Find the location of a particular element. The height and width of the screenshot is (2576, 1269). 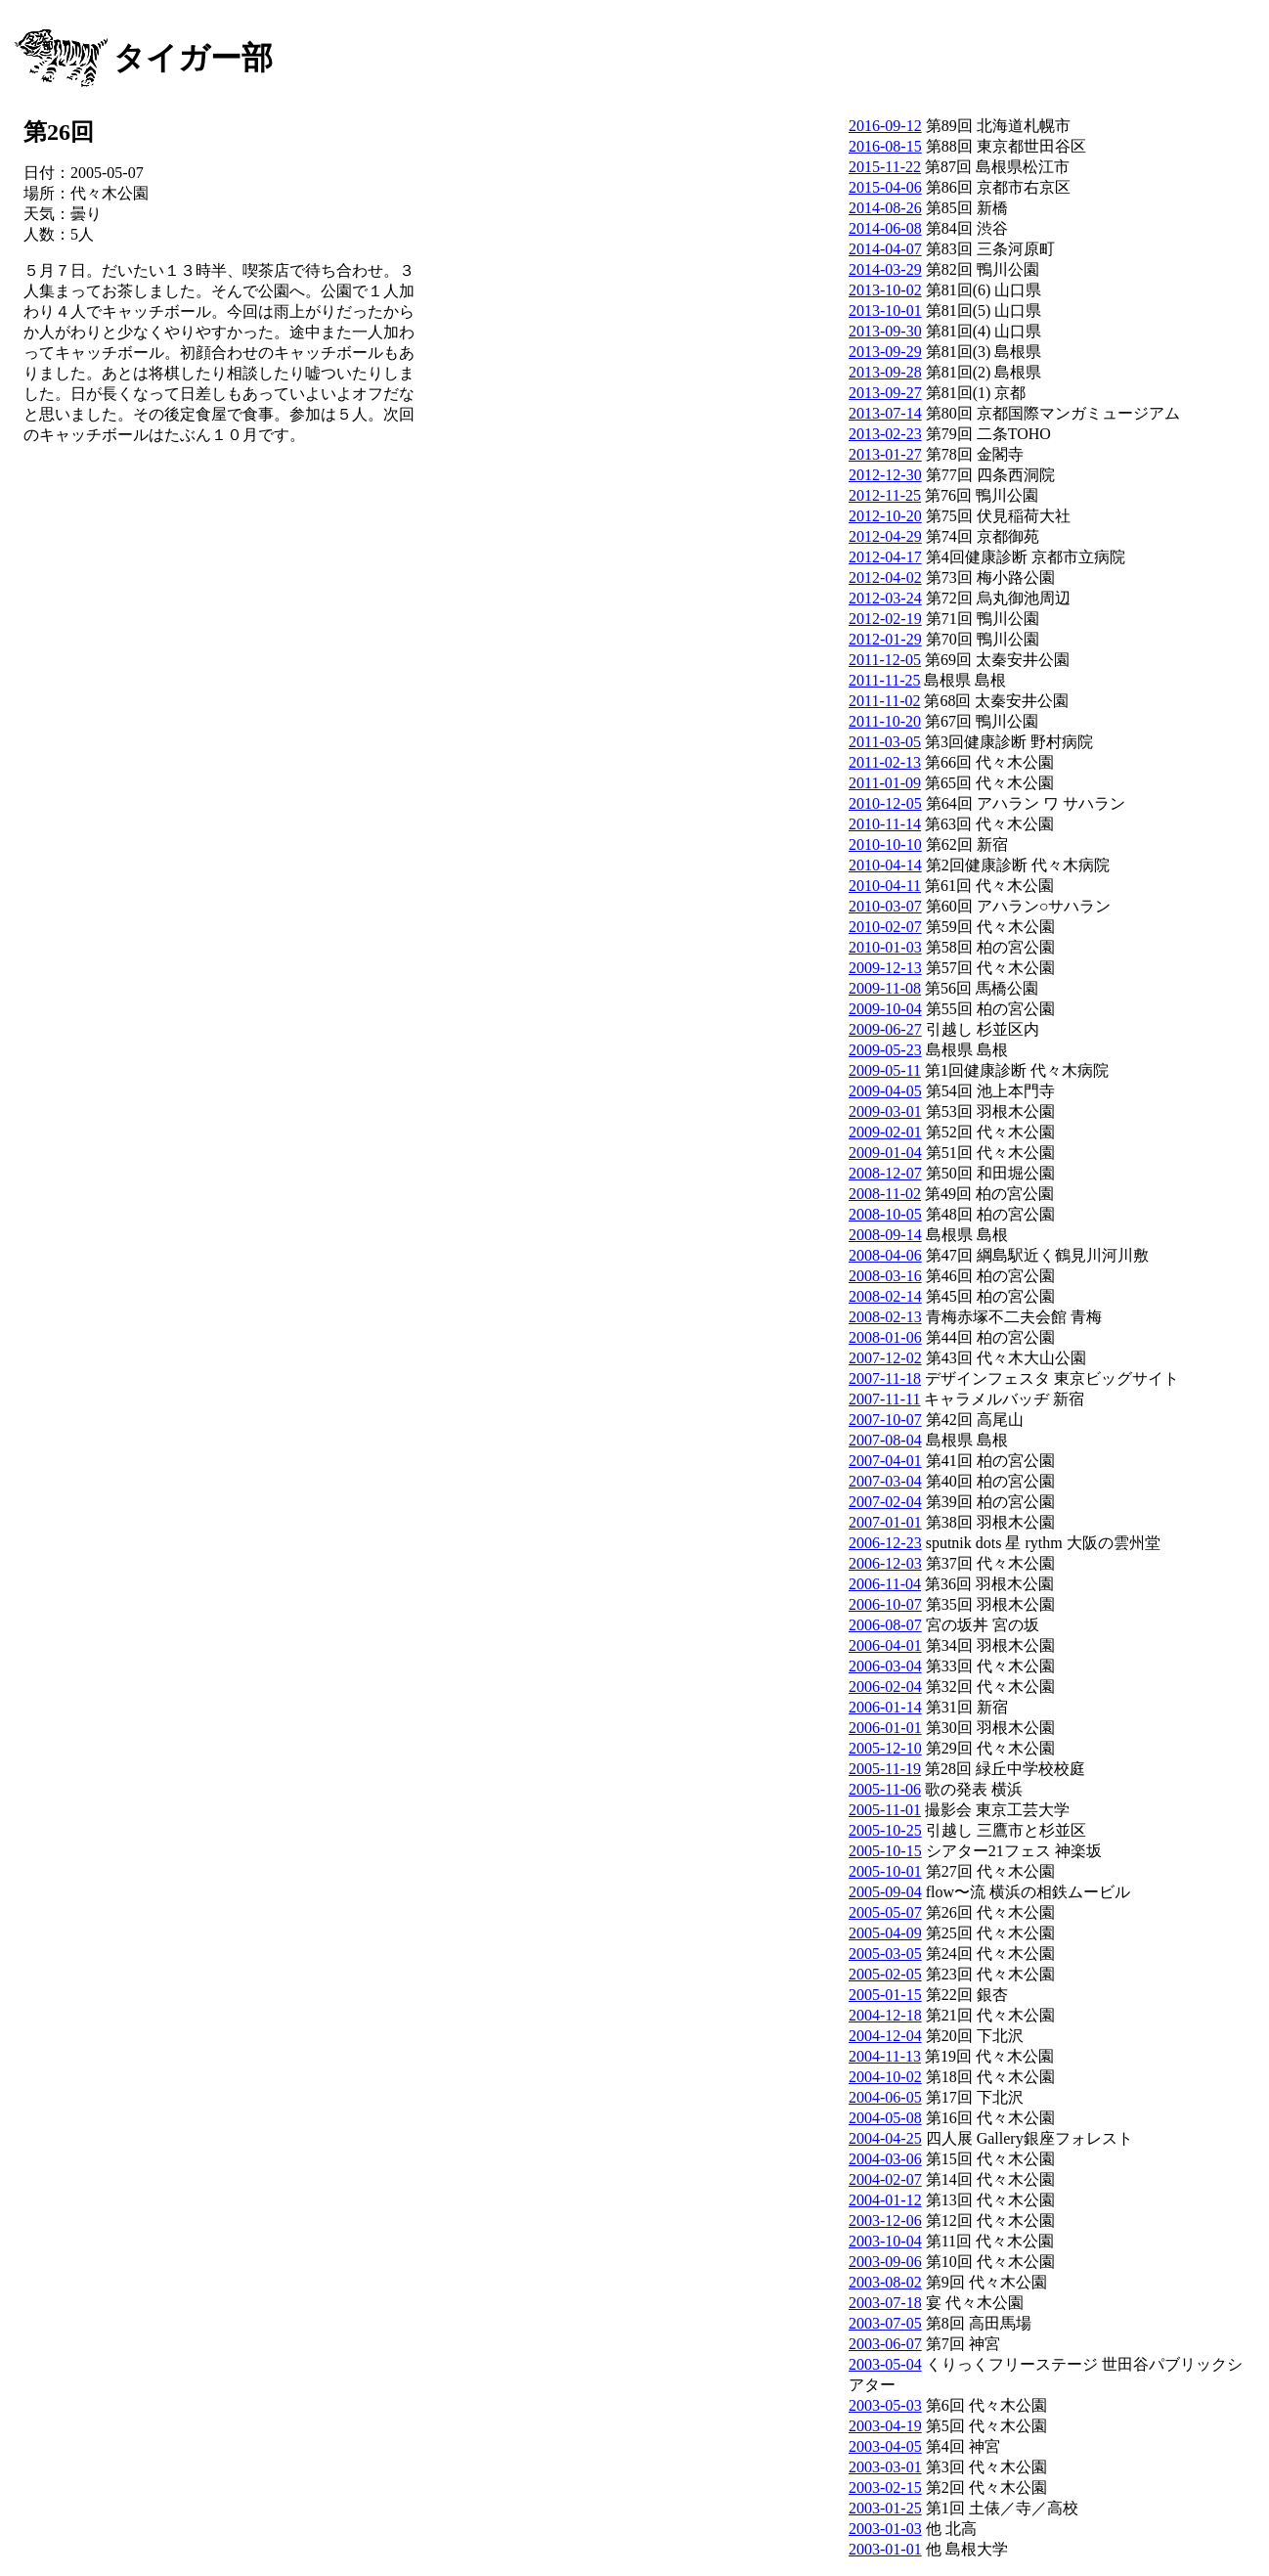

2013-09-29 is located at coordinates (885, 351).